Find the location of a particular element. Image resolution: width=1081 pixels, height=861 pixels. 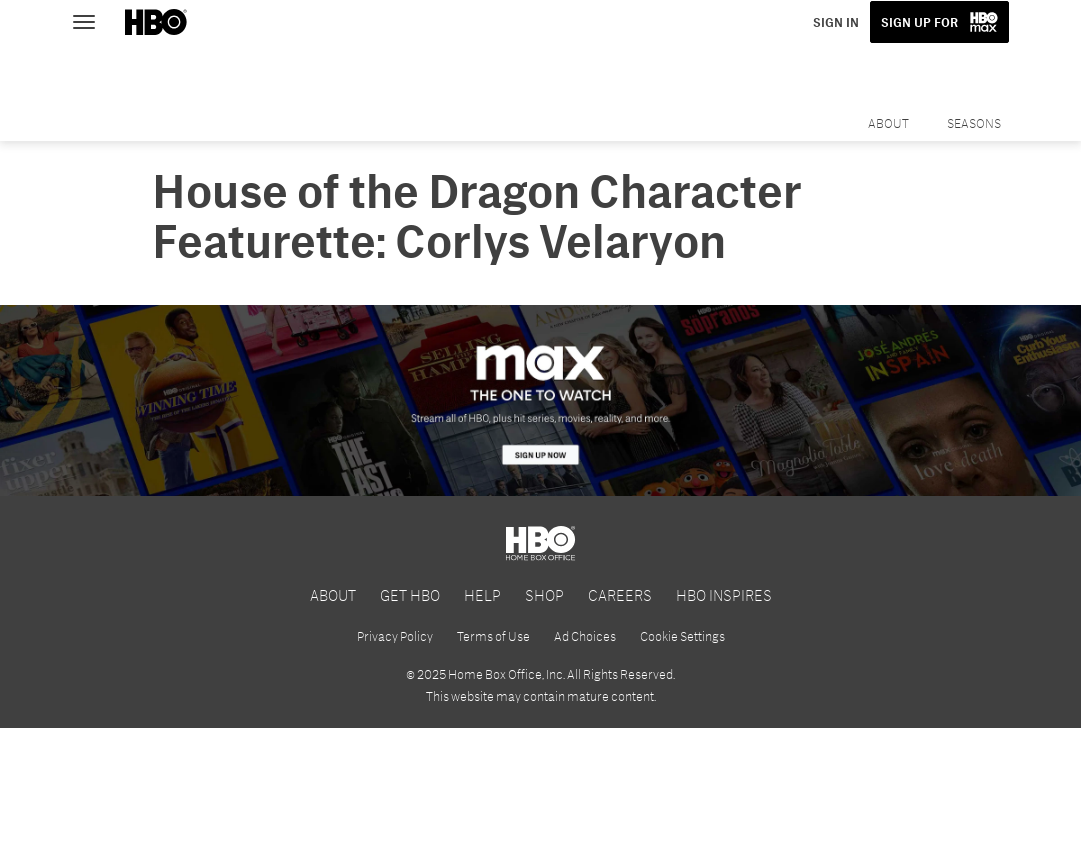

GET HBO is located at coordinates (410, 594).